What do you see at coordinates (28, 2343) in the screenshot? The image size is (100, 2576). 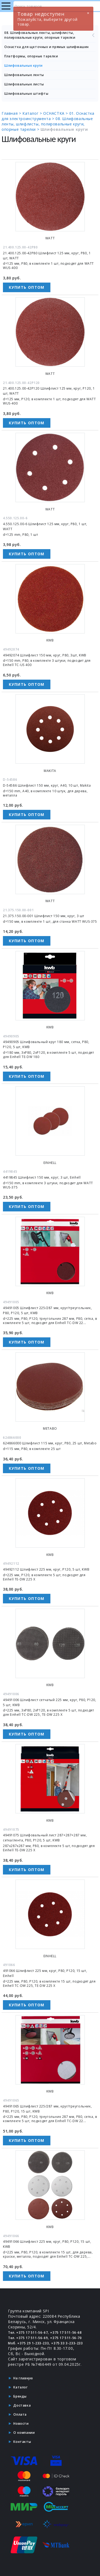 I see `Моб. +375 29 1-233-233` at bounding box center [28, 2343].